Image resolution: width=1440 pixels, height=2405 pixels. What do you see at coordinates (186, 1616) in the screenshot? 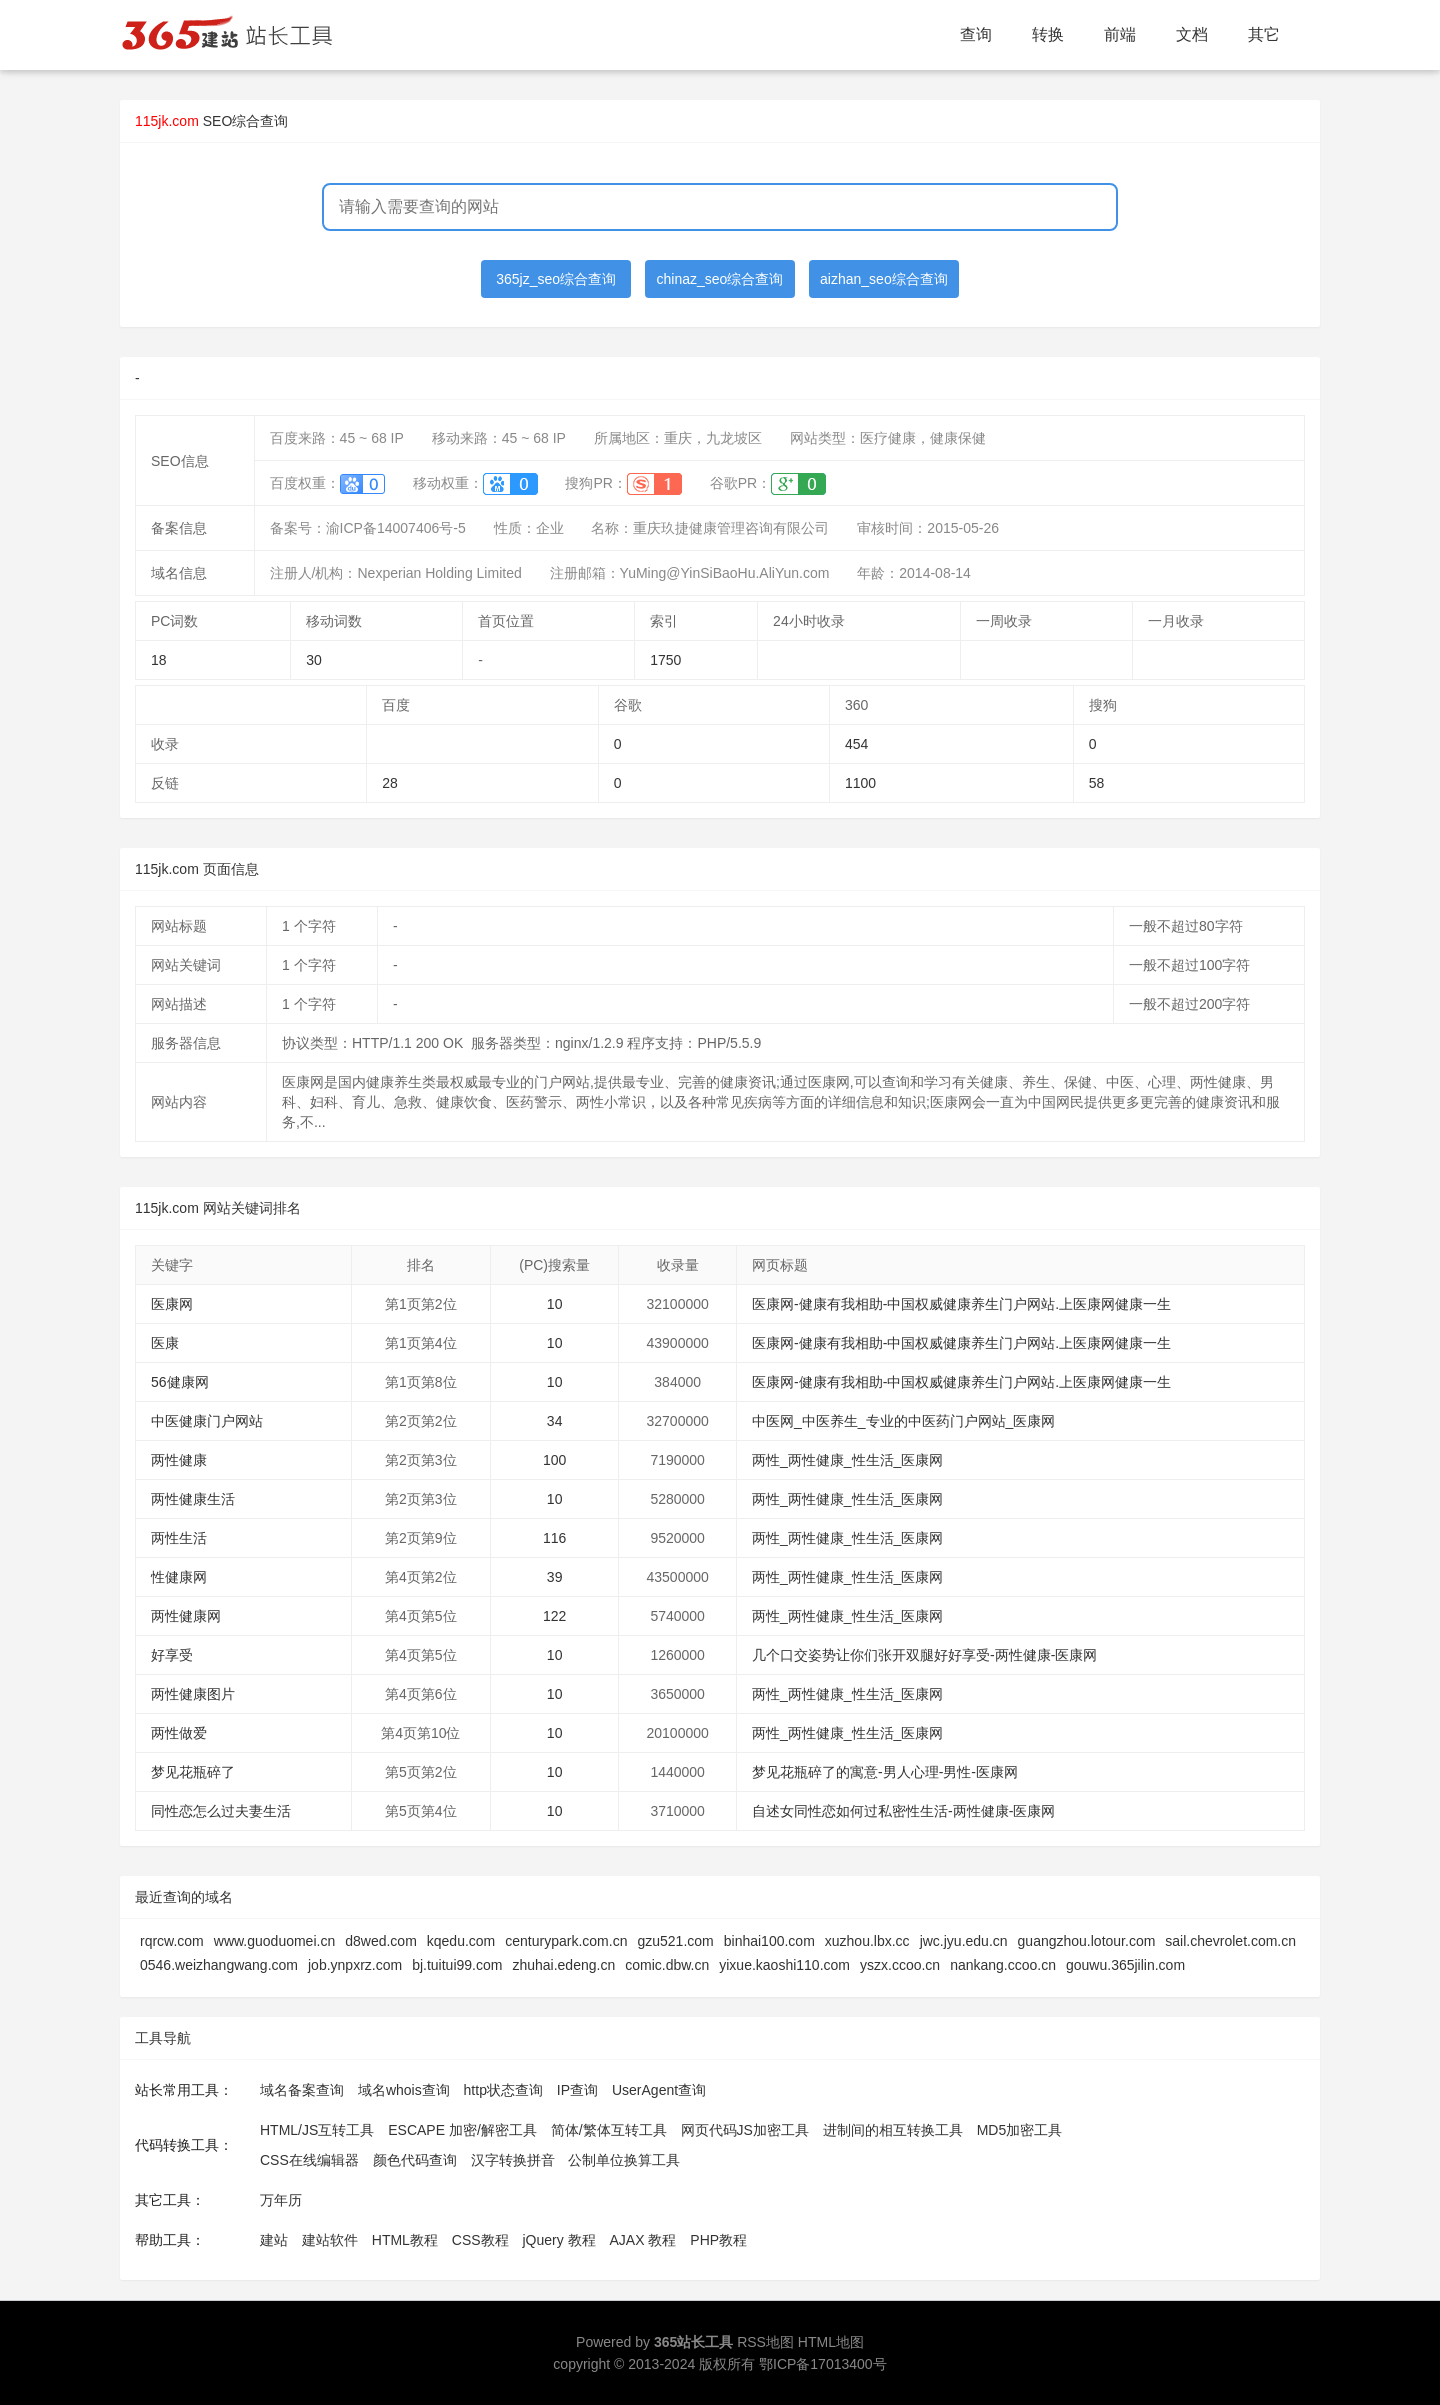
I see `两性健康网` at bounding box center [186, 1616].